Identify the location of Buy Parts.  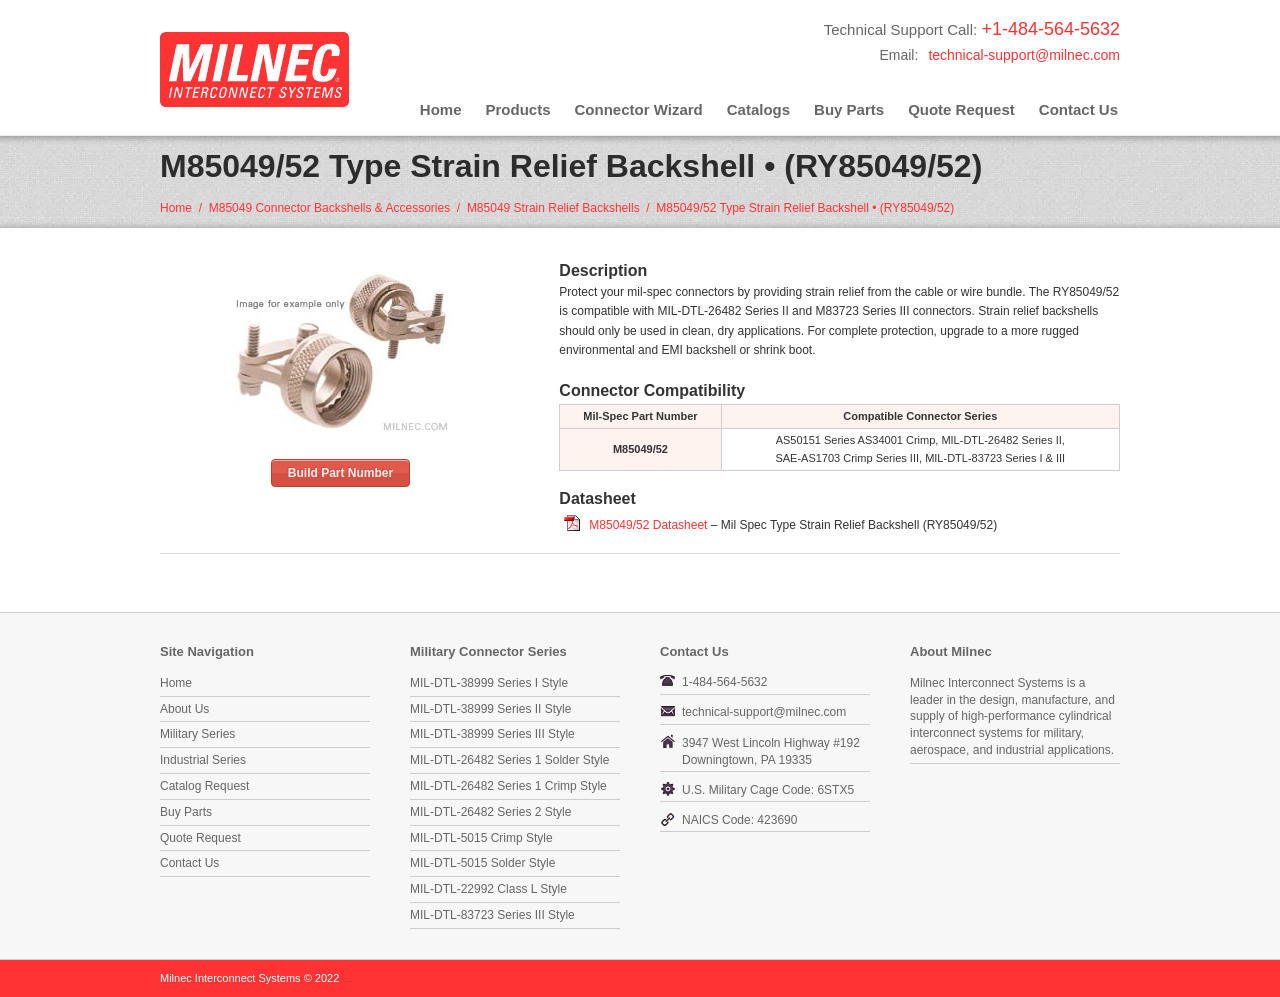
(849, 109).